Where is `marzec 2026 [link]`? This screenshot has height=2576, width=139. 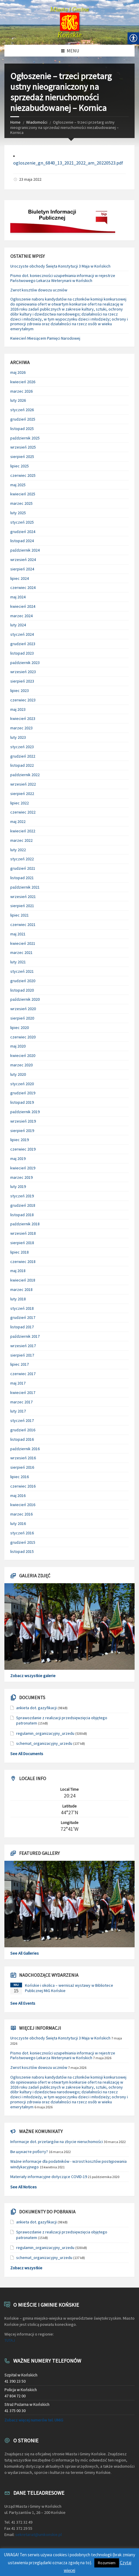
marzec 2026 [link] is located at coordinates (21, 391).